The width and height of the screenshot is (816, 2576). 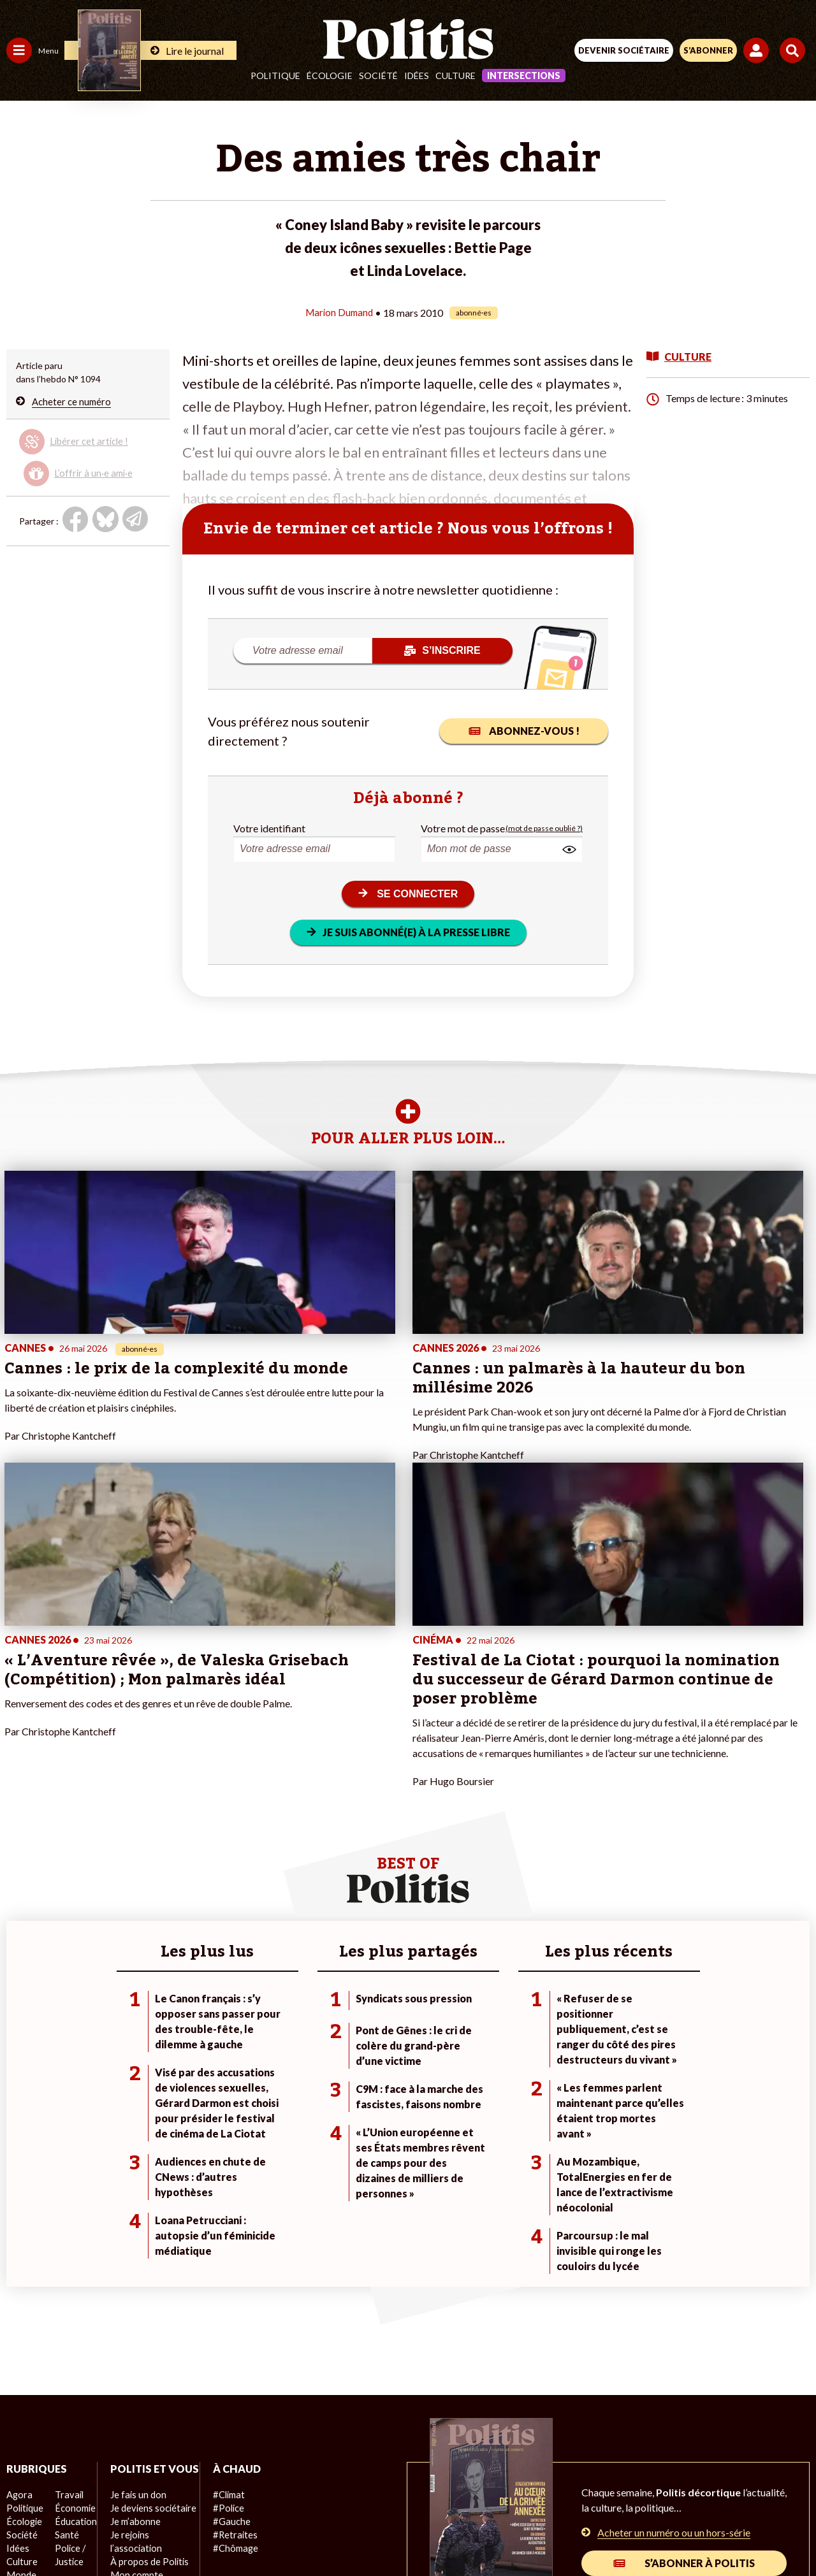 I want to click on [Facebook], so click(x=241, y=2532).